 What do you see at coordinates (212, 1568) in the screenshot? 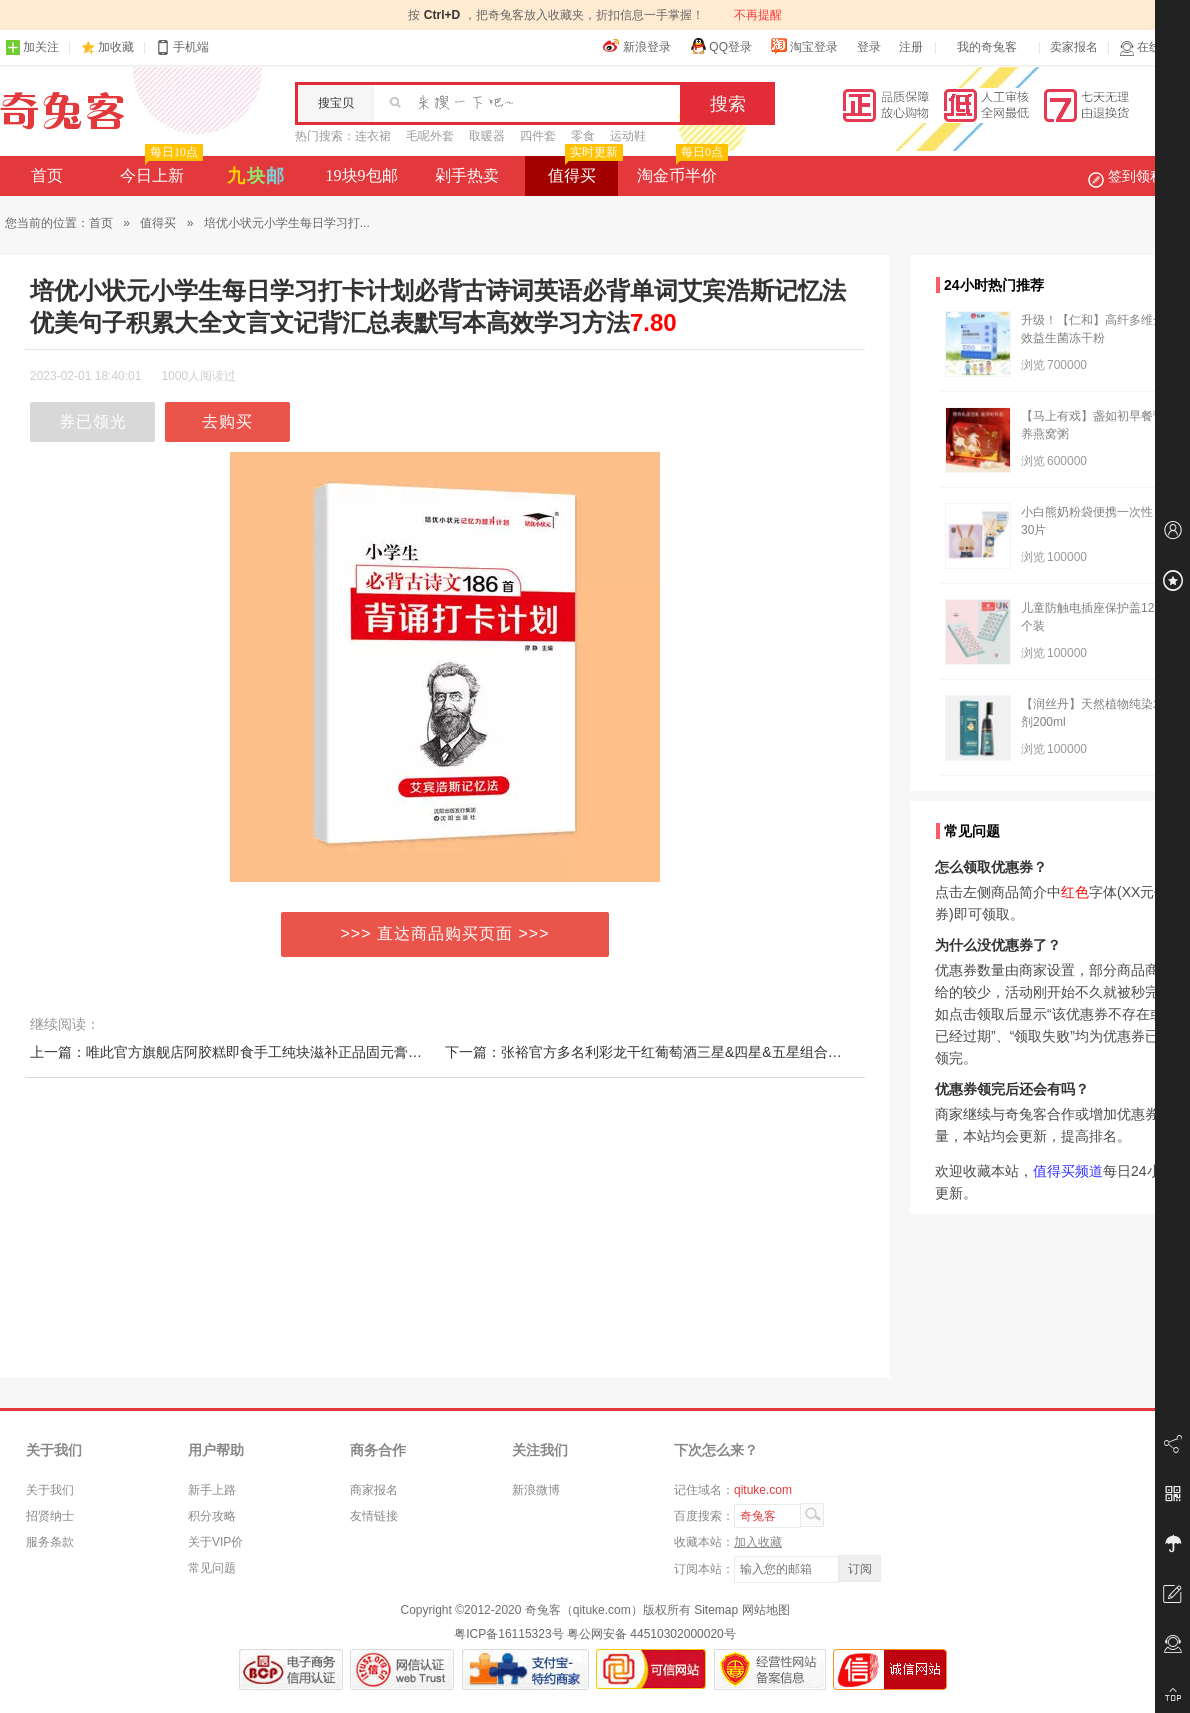
I see `常见问题` at bounding box center [212, 1568].